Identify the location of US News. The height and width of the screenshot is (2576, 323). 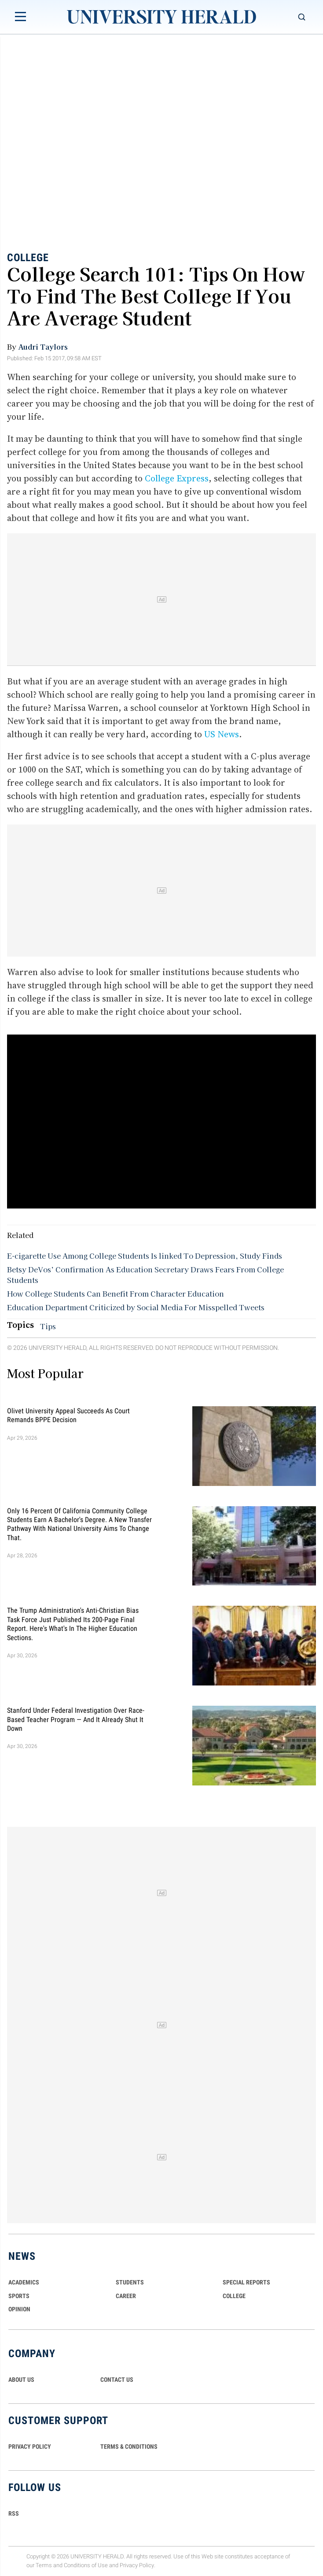
(221, 734).